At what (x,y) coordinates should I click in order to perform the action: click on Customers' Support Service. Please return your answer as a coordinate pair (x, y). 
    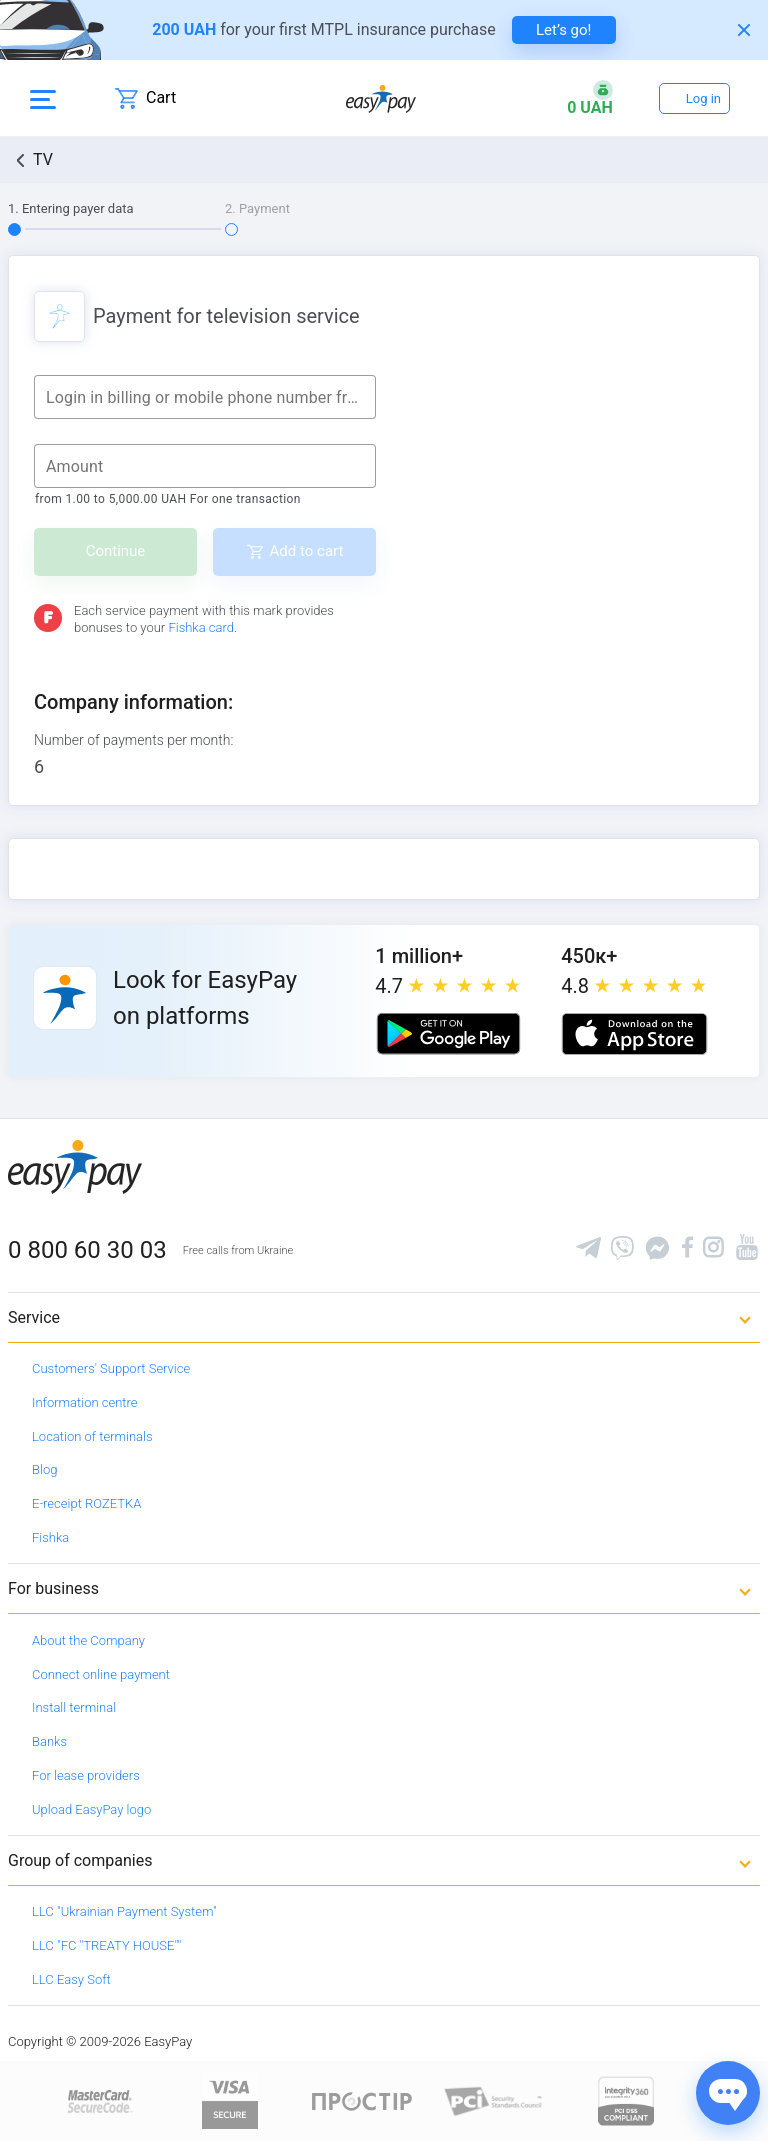
    Looking at the image, I should click on (111, 1368).